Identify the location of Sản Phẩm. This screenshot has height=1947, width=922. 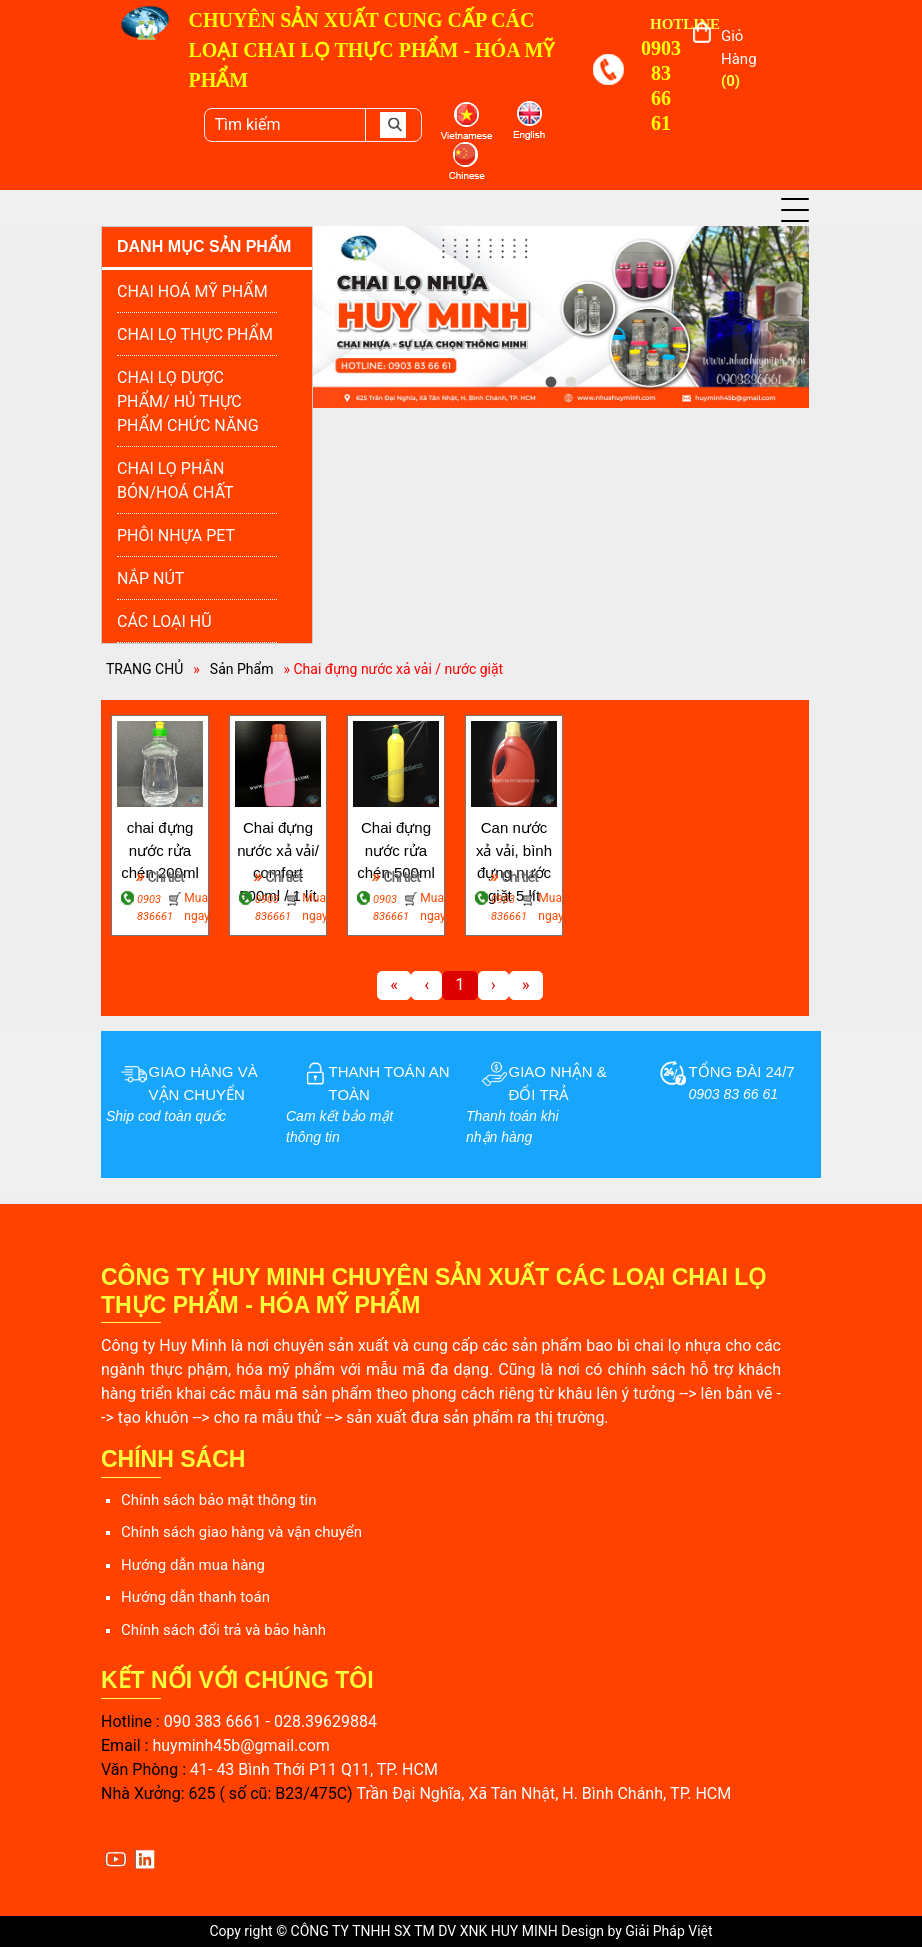
(242, 669).